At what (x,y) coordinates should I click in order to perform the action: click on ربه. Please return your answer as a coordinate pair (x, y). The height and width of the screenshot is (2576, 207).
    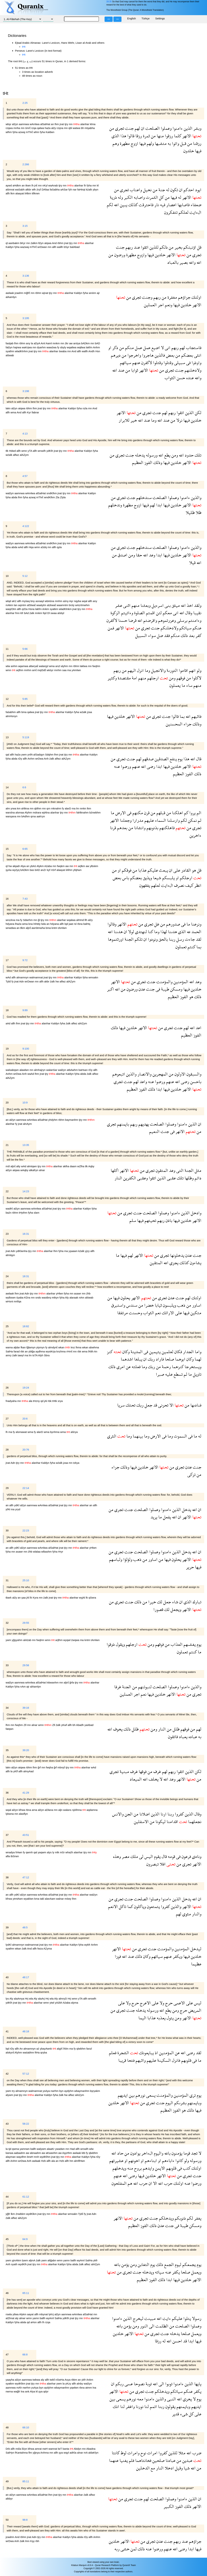
    Looking at the image, I should click on (117, 2549).